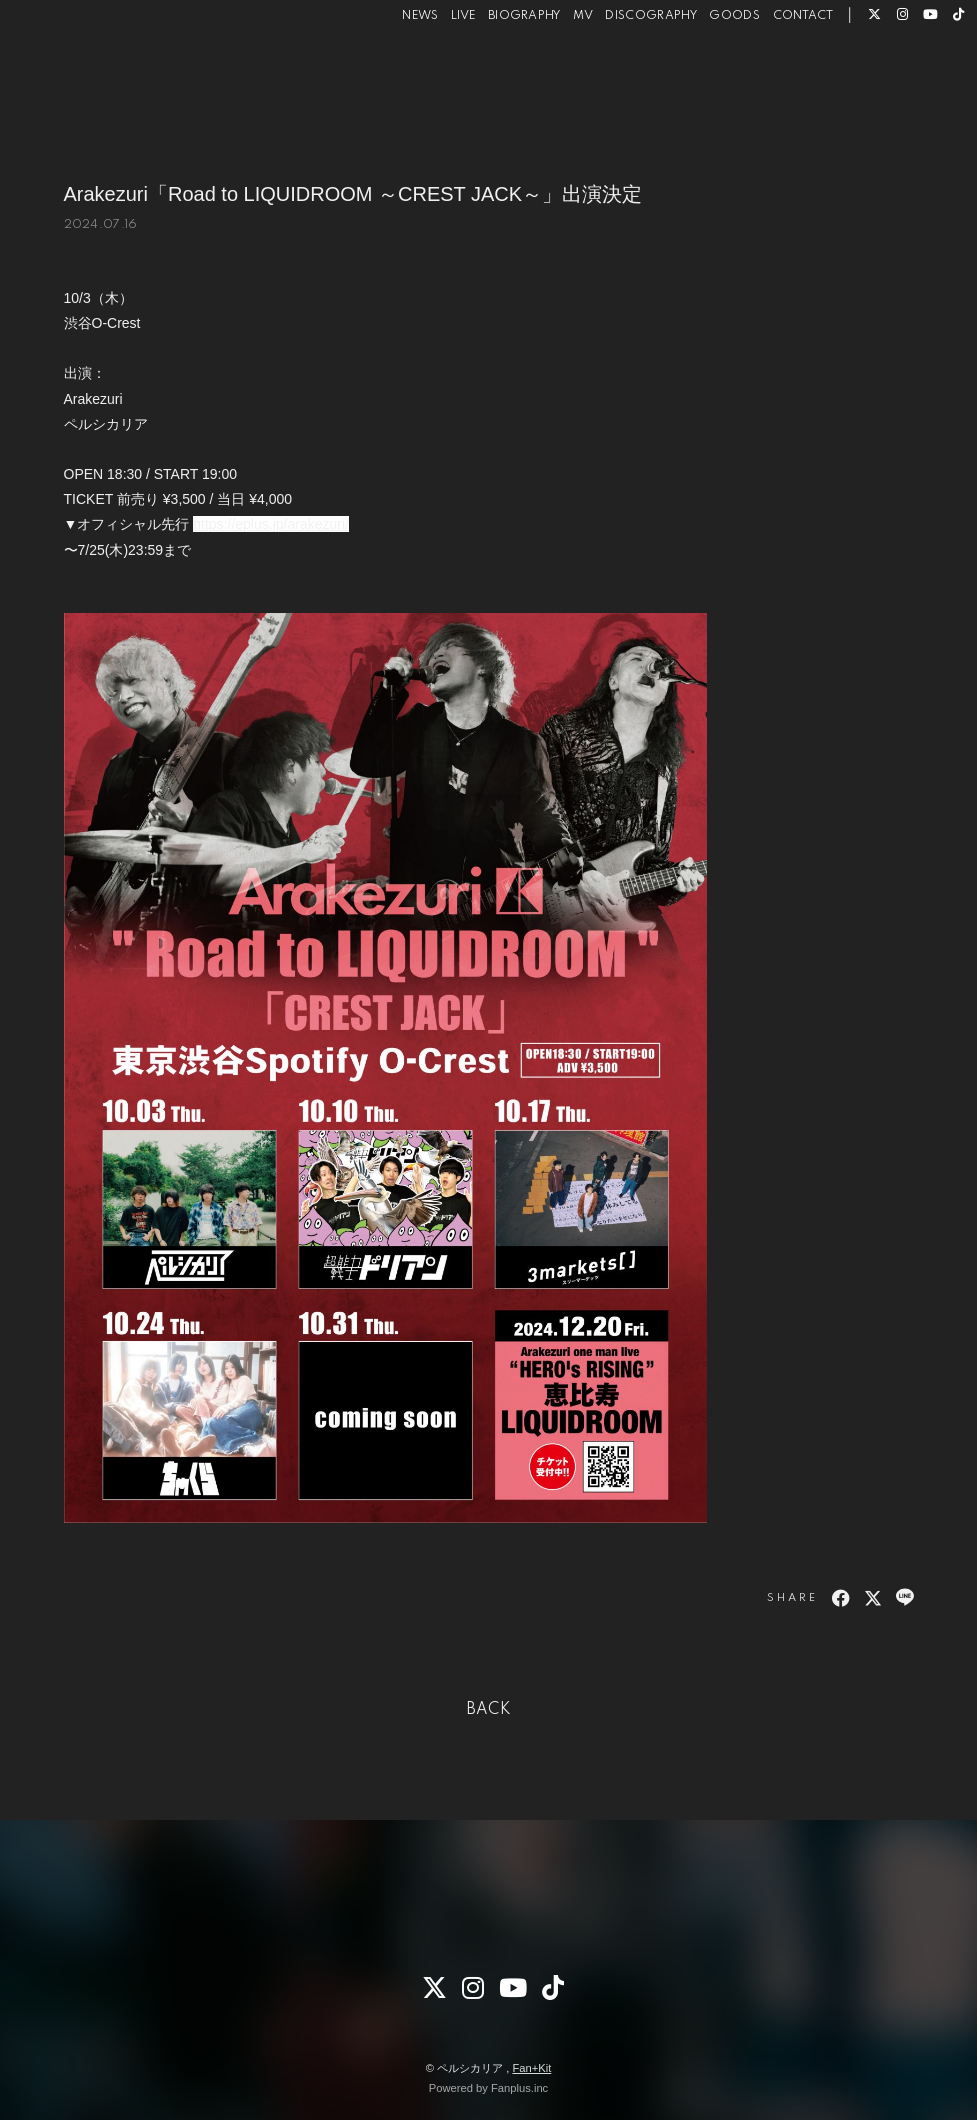 Image resolution: width=977 pixels, height=2120 pixels. I want to click on DISCOGRAPHY, so click(623, 79).